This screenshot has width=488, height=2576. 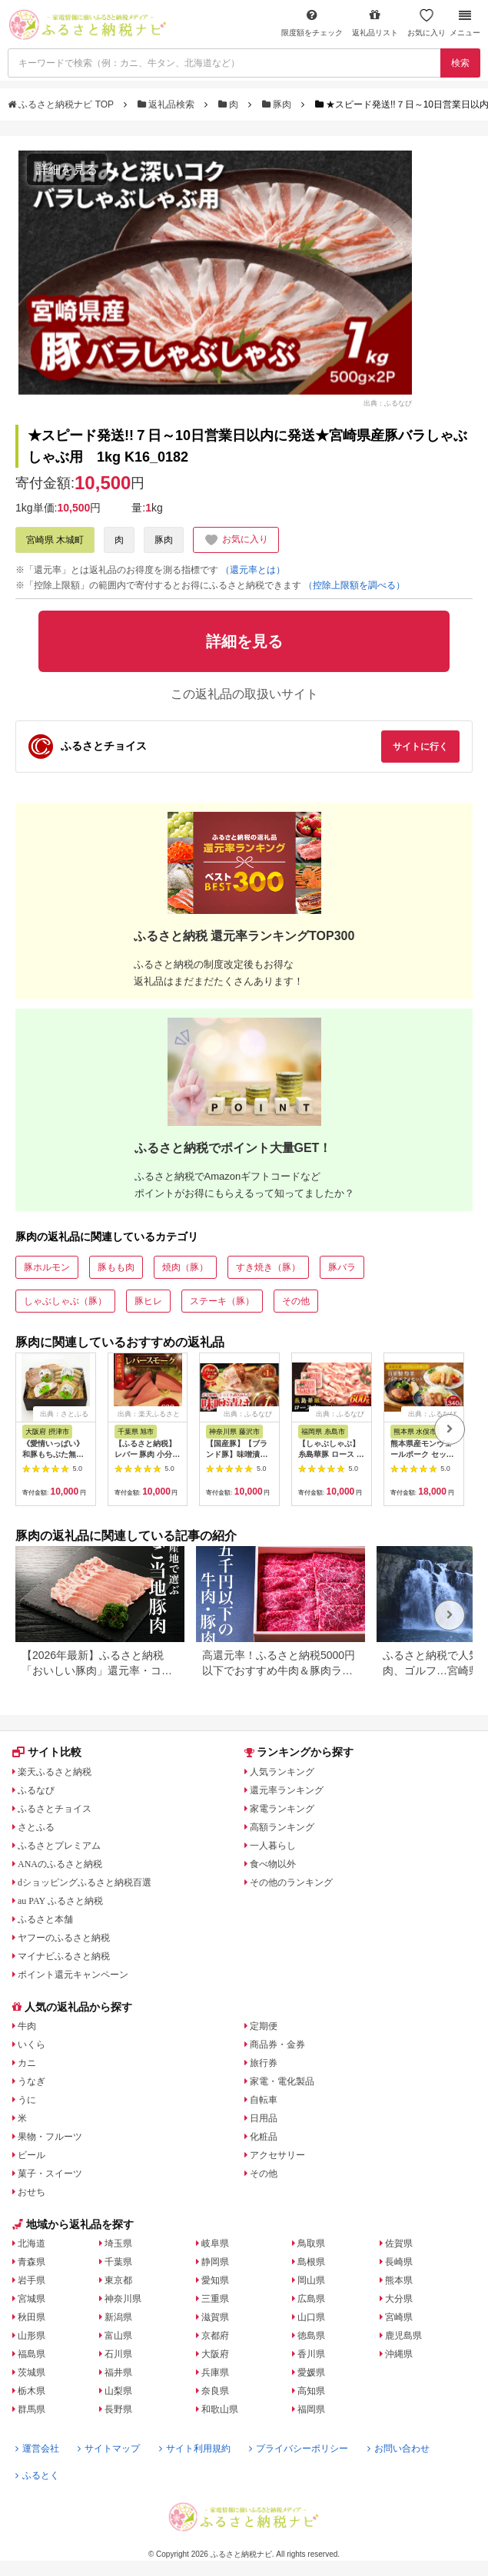 I want to click on 自転車, so click(x=263, y=2099).